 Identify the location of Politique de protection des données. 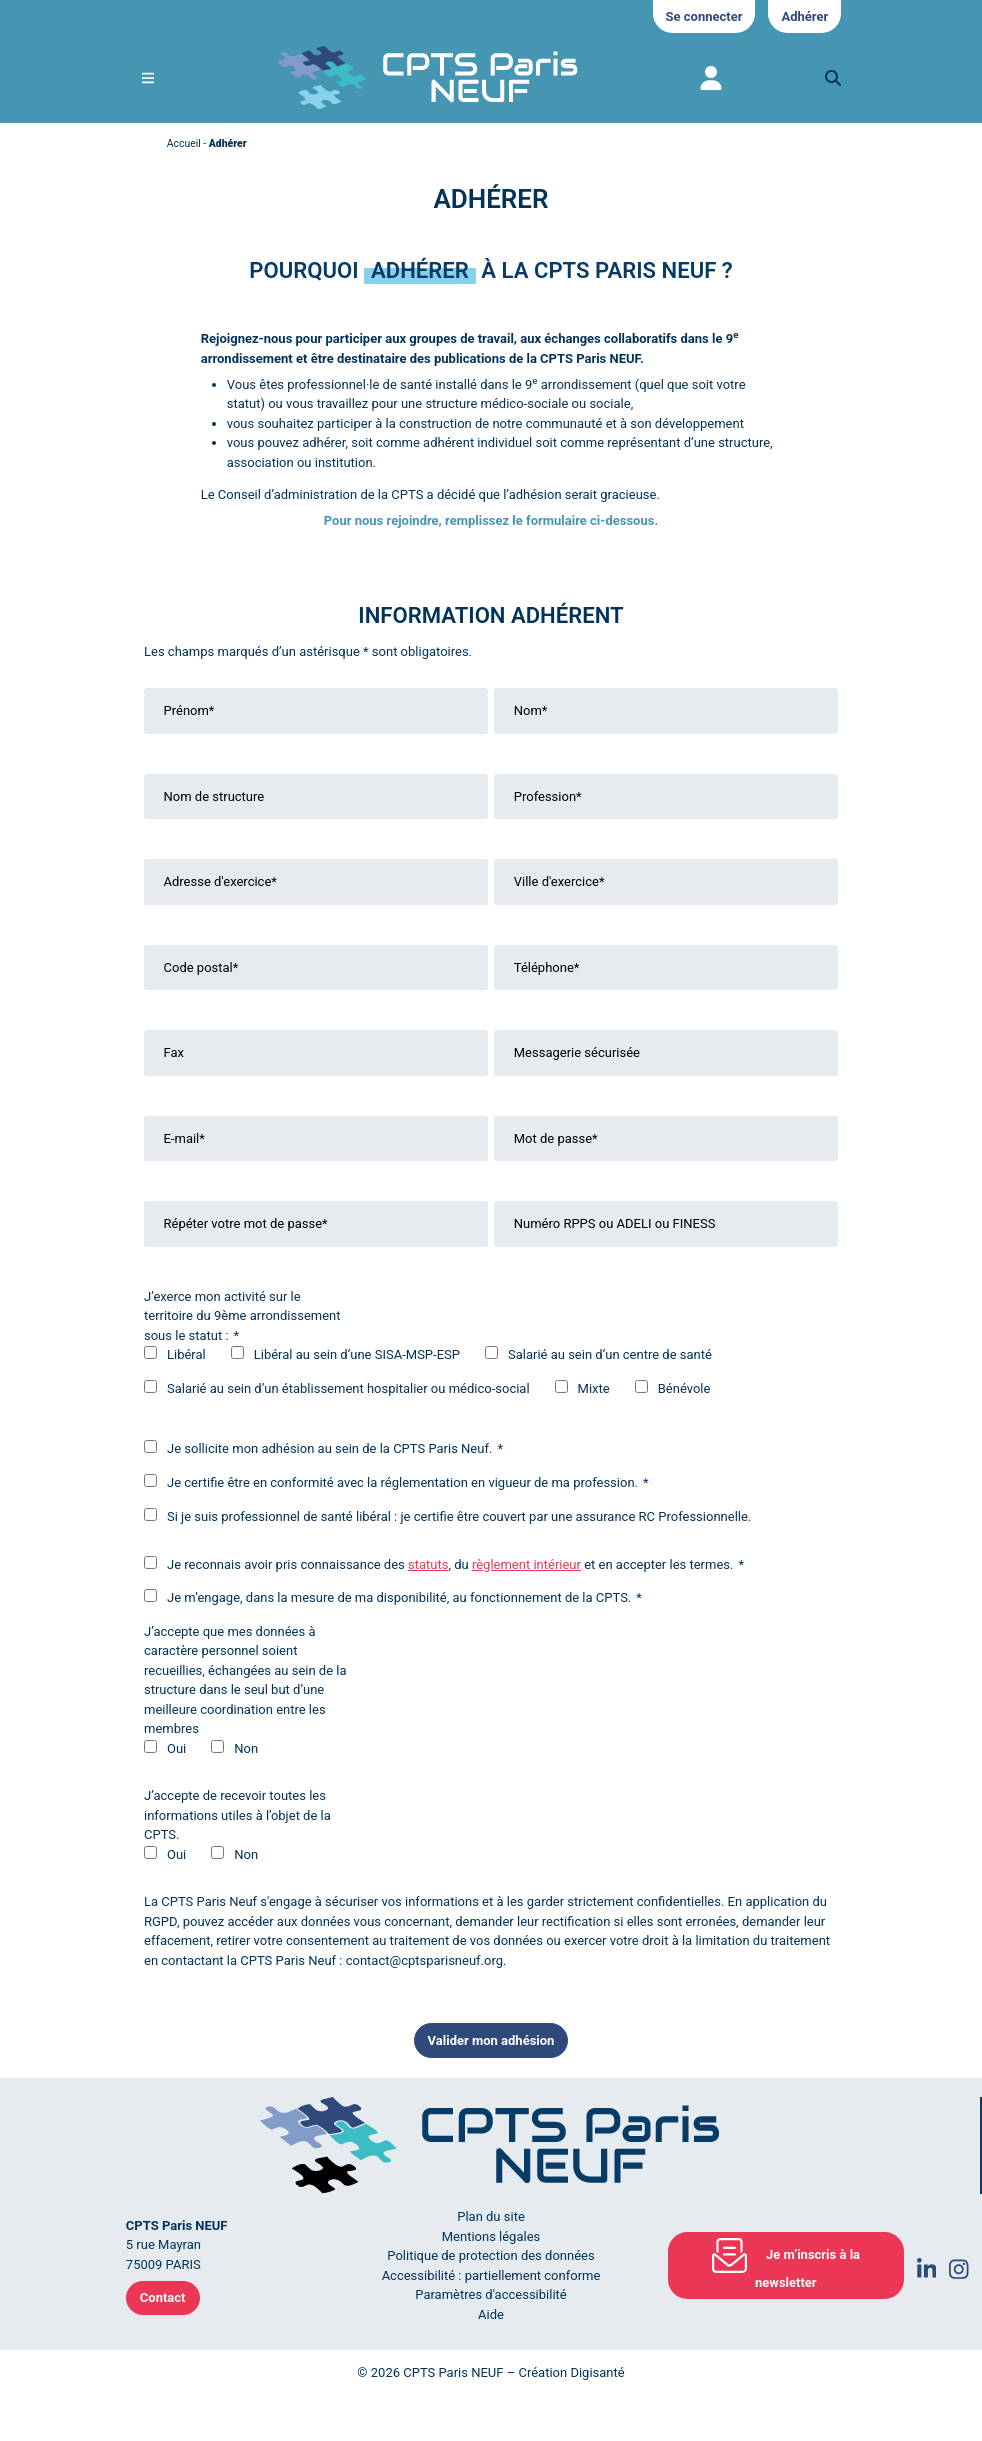
(490, 2255).